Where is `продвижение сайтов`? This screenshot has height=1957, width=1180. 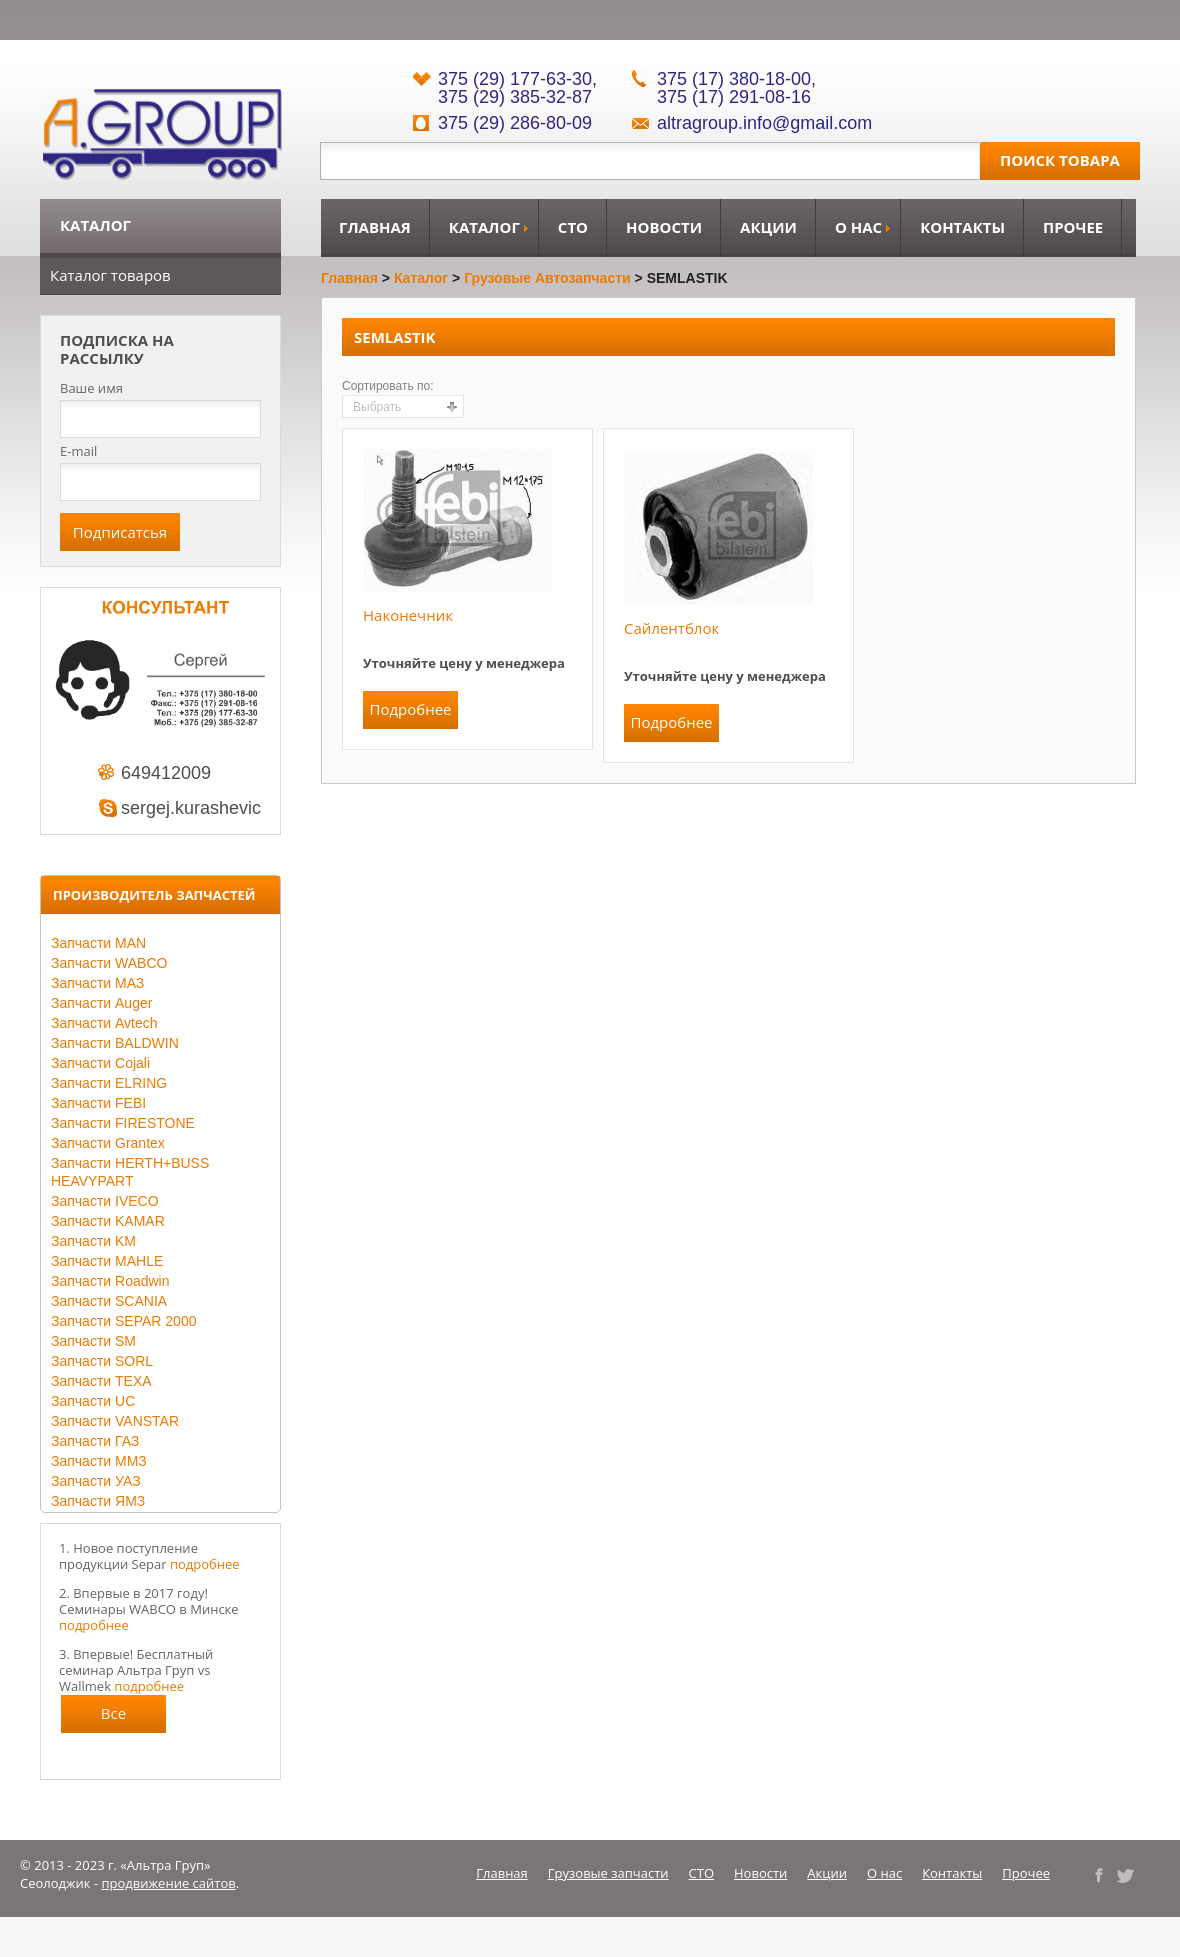 продвижение сайтов is located at coordinates (169, 1883).